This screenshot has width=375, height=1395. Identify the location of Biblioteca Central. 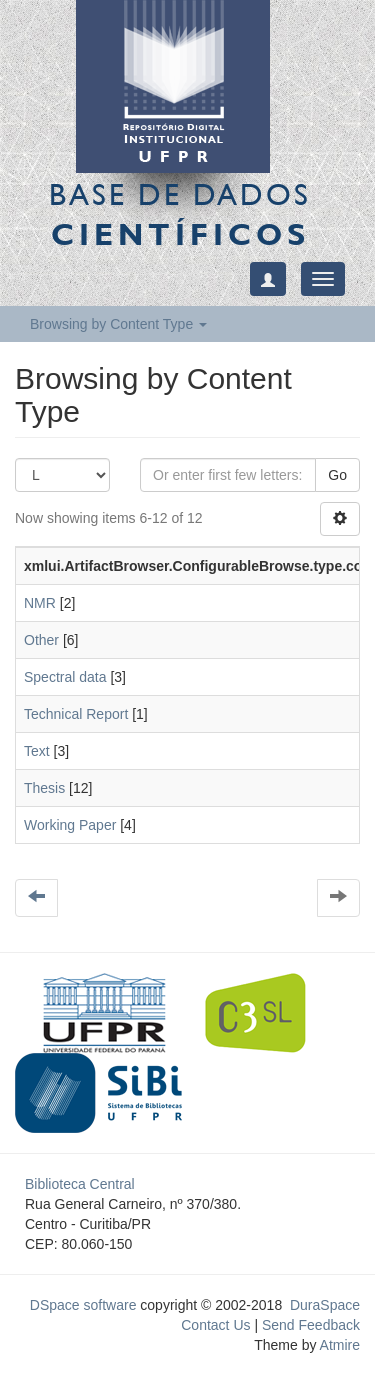
(80, 1184).